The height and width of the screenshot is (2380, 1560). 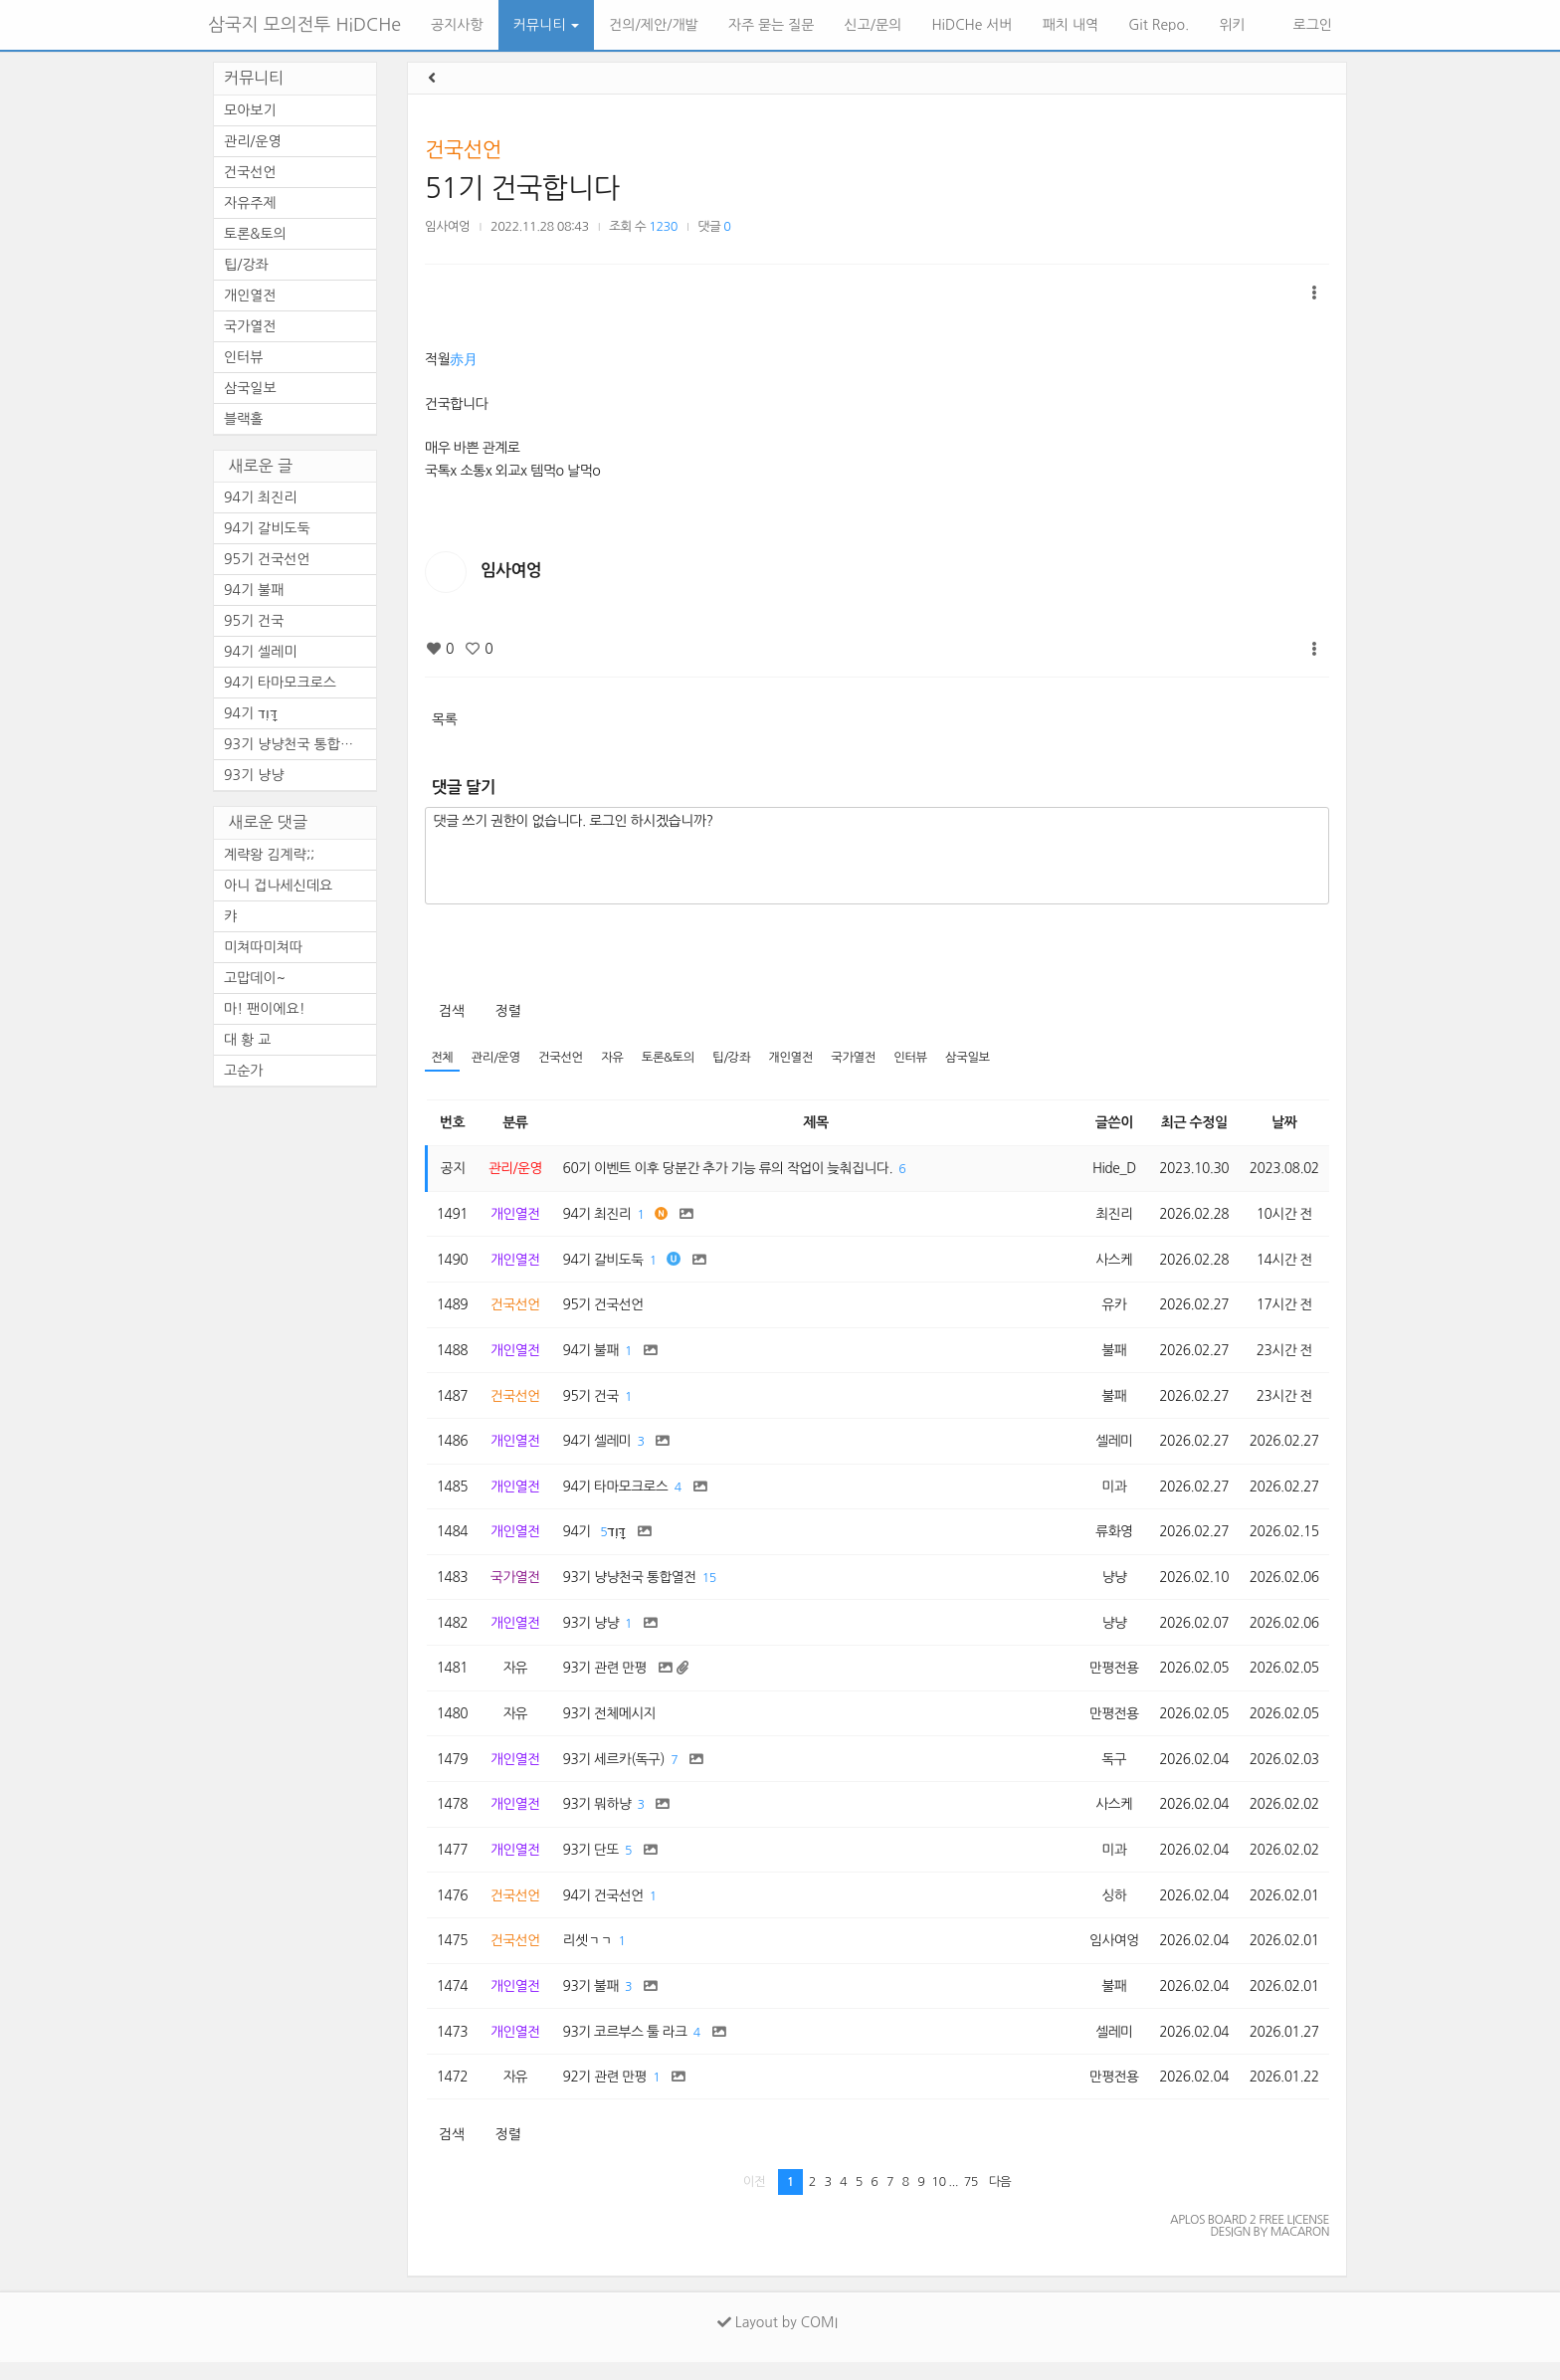 I want to click on 날짜, so click(x=1282, y=1123).